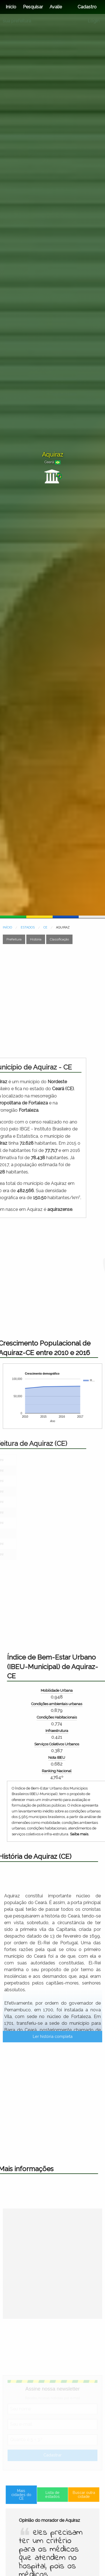 The image size is (105, 2576). Describe the element at coordinates (87, 6) in the screenshot. I see `Cadastro` at that location.